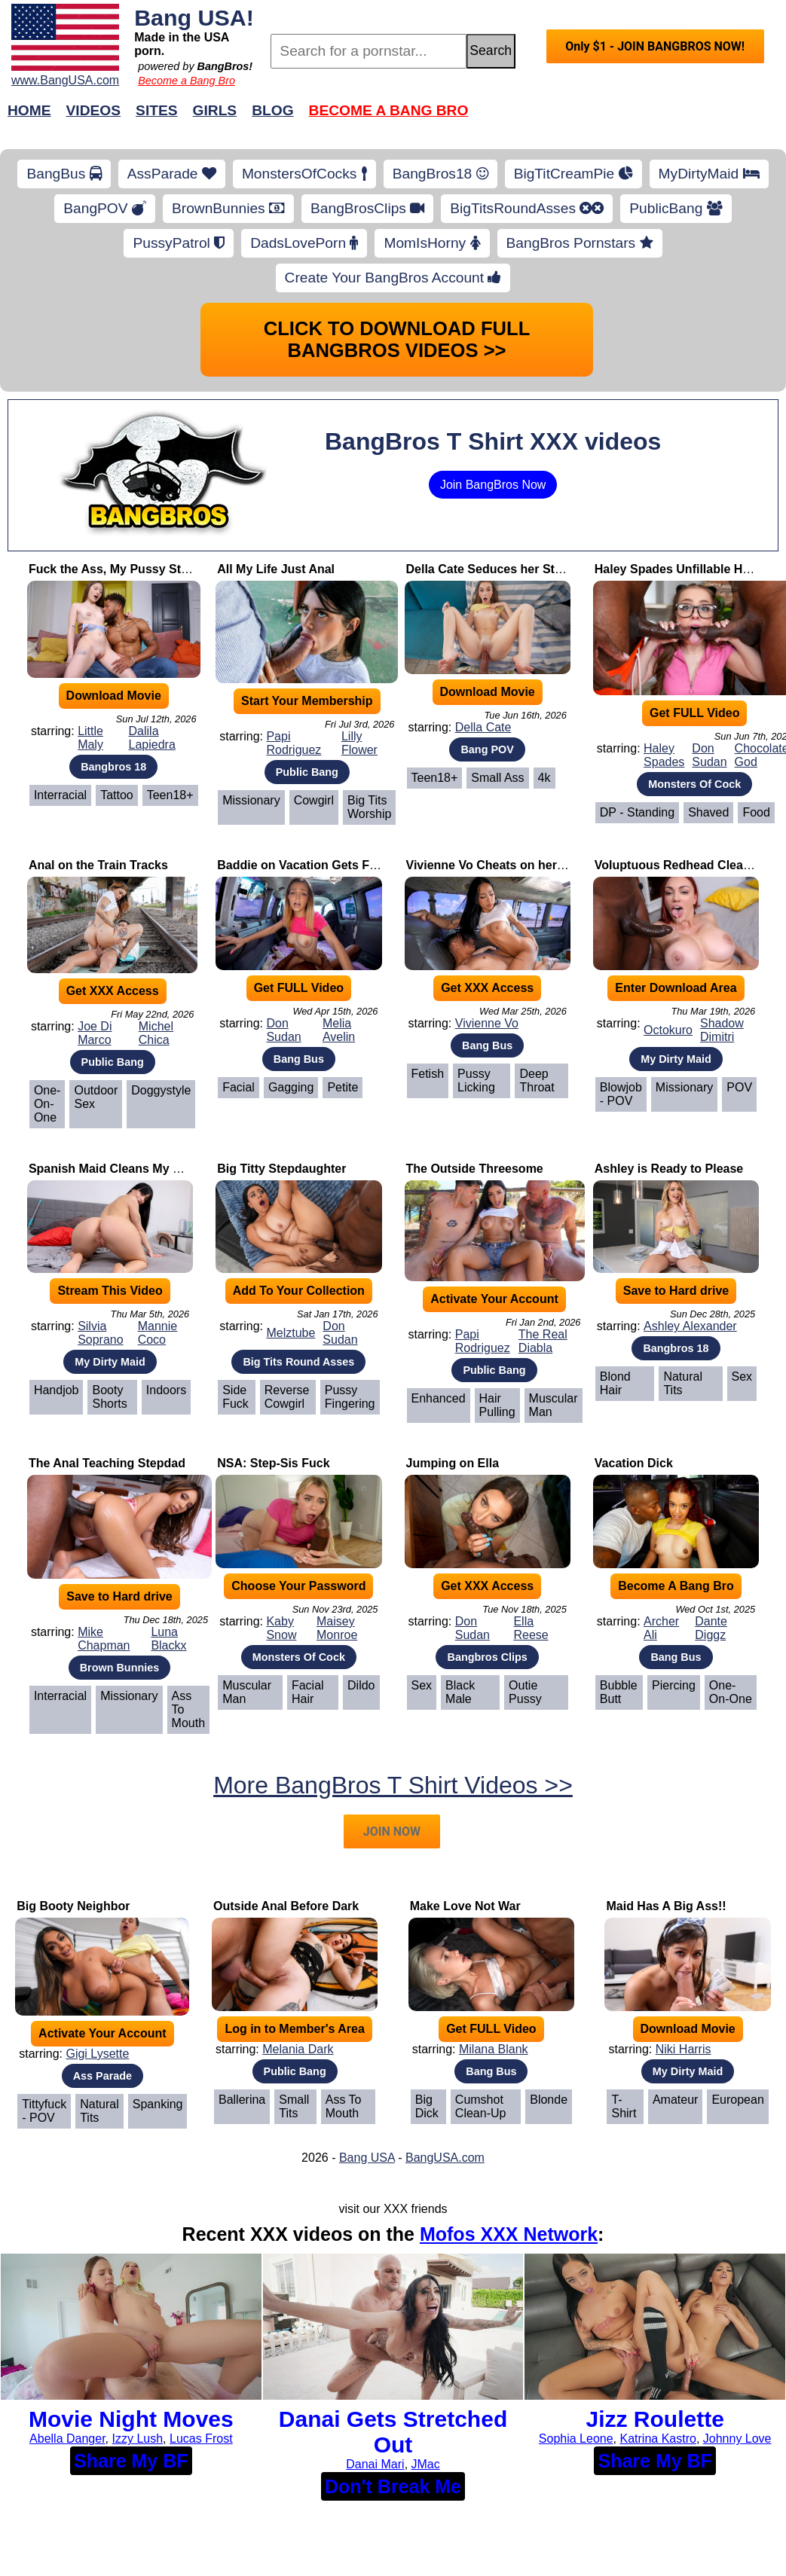 The height and width of the screenshot is (2576, 786). I want to click on POV, so click(739, 1087).